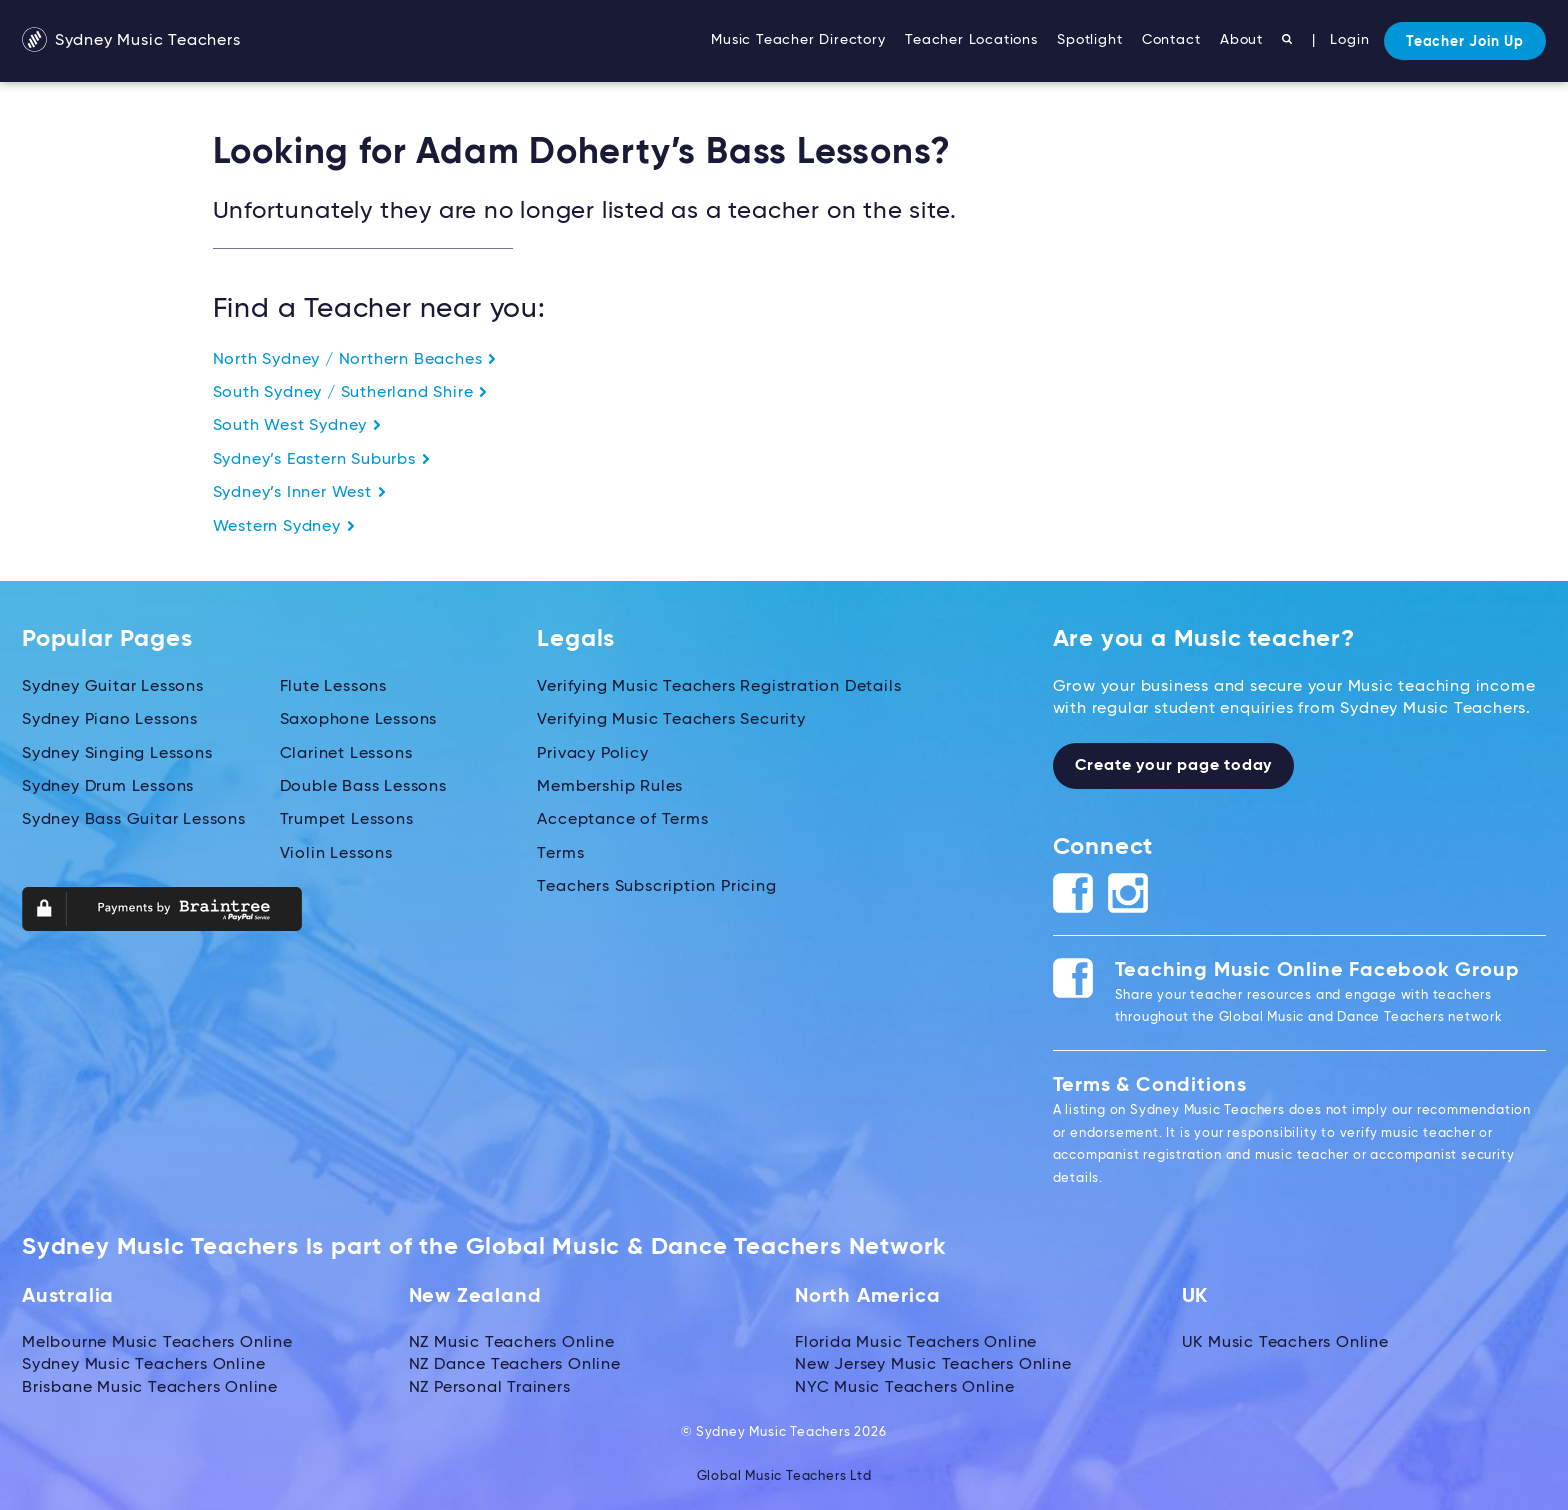 This screenshot has height=1510, width=1568. What do you see at coordinates (322, 460) in the screenshot?
I see `Sydney’s Eastern Suburbs` at bounding box center [322, 460].